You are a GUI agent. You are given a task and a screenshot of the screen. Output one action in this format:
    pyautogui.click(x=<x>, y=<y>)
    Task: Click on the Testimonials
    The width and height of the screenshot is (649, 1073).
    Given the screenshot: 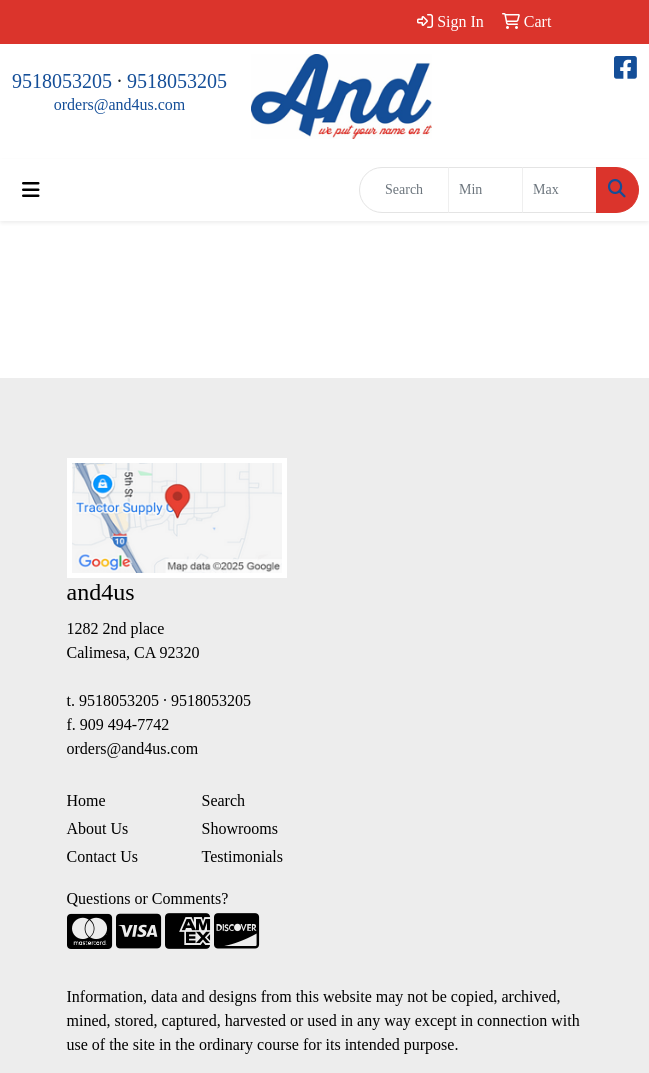 What is the action you would take?
    pyautogui.click(x=243, y=856)
    